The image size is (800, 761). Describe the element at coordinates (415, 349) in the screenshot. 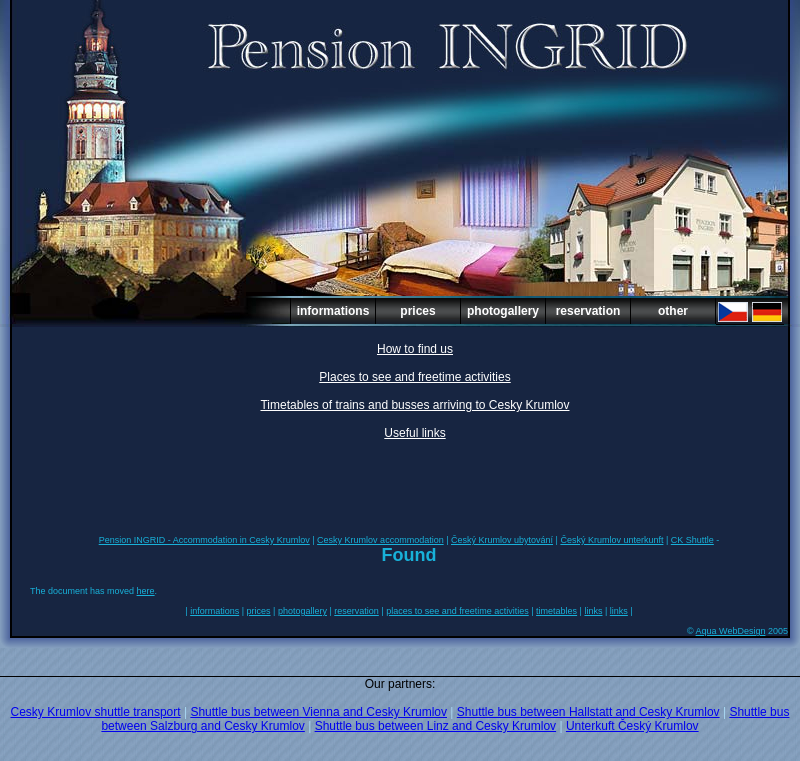

I see `How to find us` at that location.